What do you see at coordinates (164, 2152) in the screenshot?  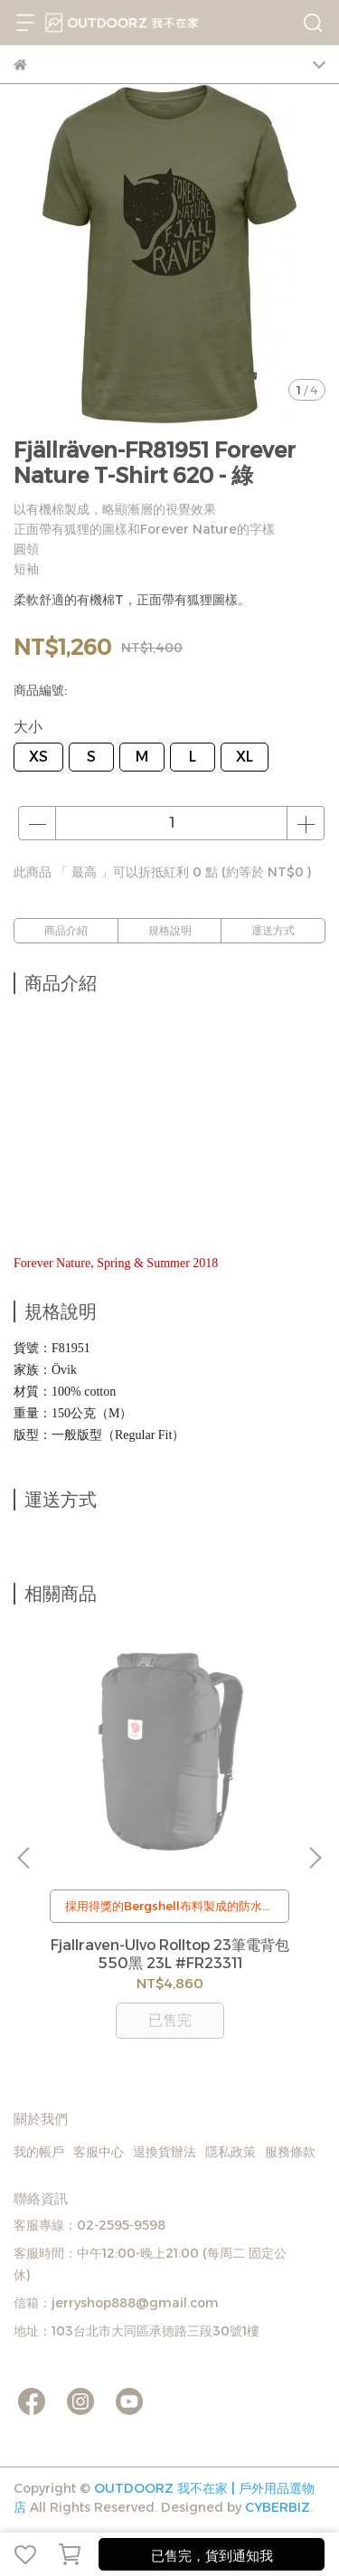 I see `退換貨辦法` at bounding box center [164, 2152].